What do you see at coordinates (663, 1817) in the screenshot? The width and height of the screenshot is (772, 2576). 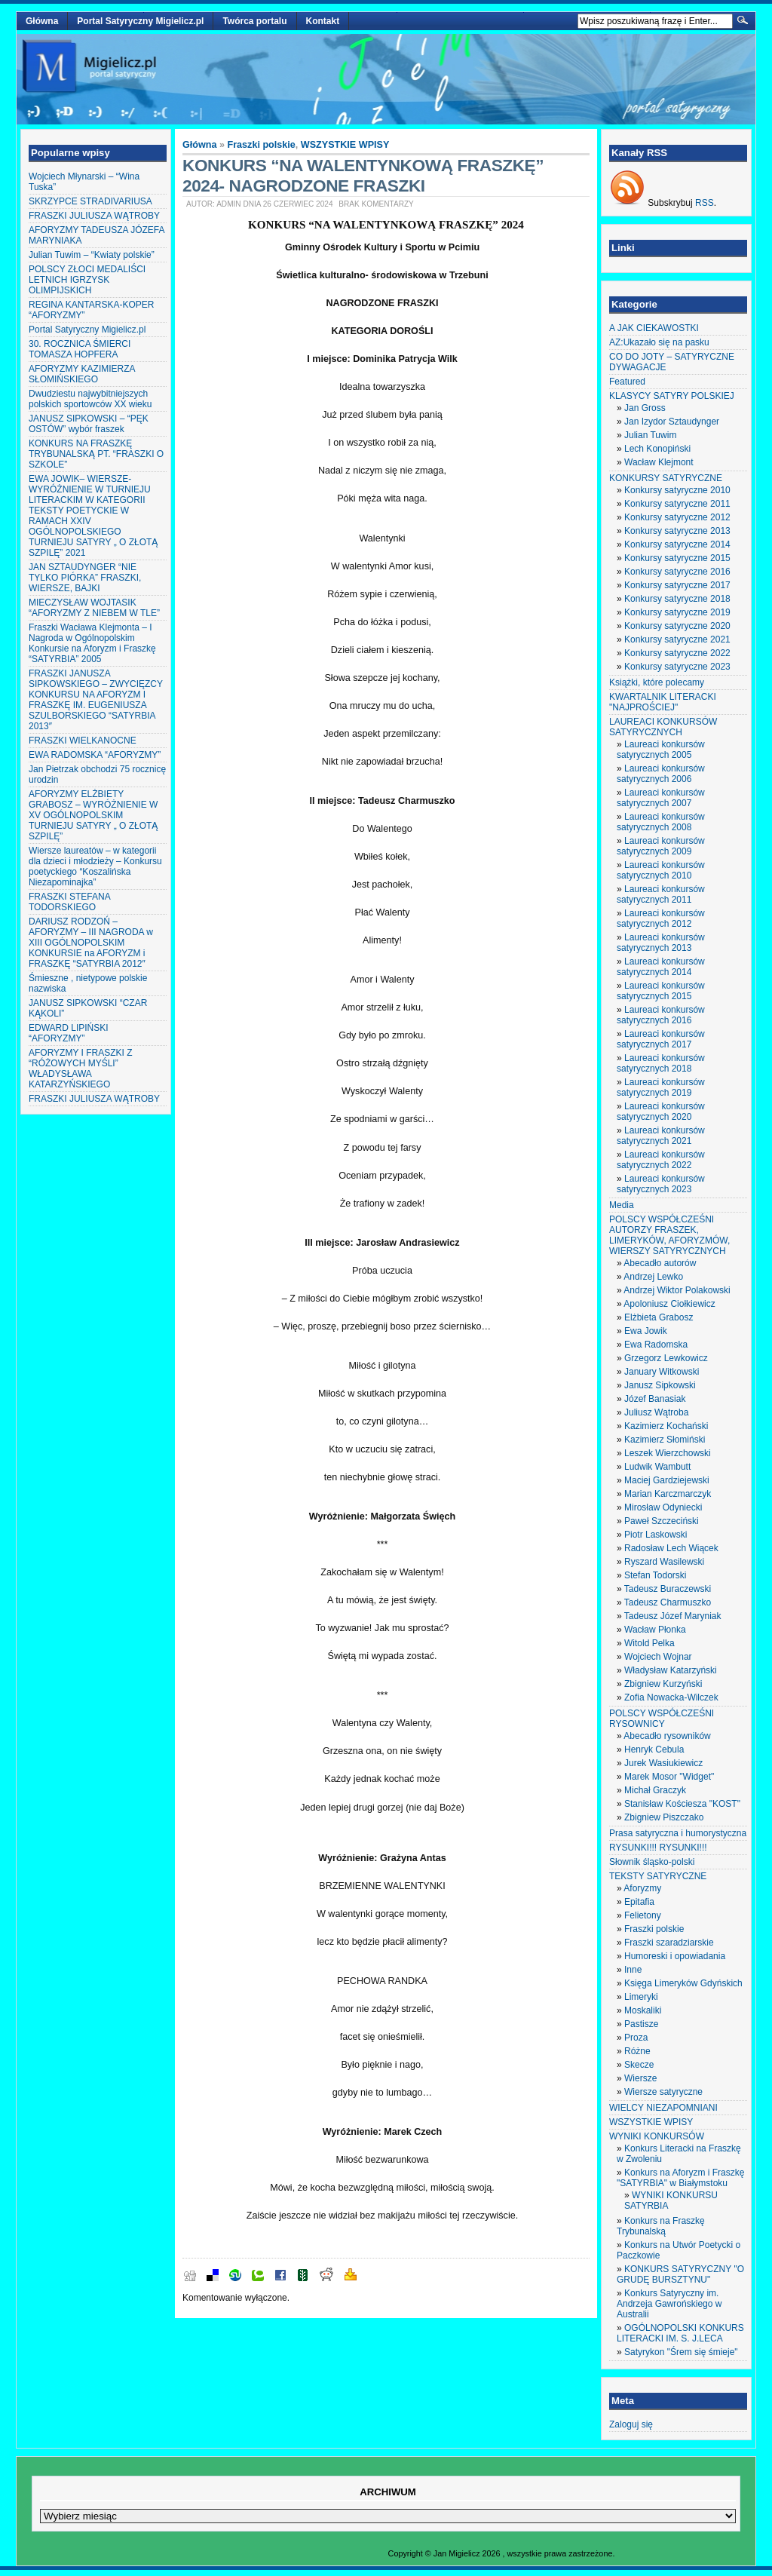 I see `Zbigniew Piszczako` at bounding box center [663, 1817].